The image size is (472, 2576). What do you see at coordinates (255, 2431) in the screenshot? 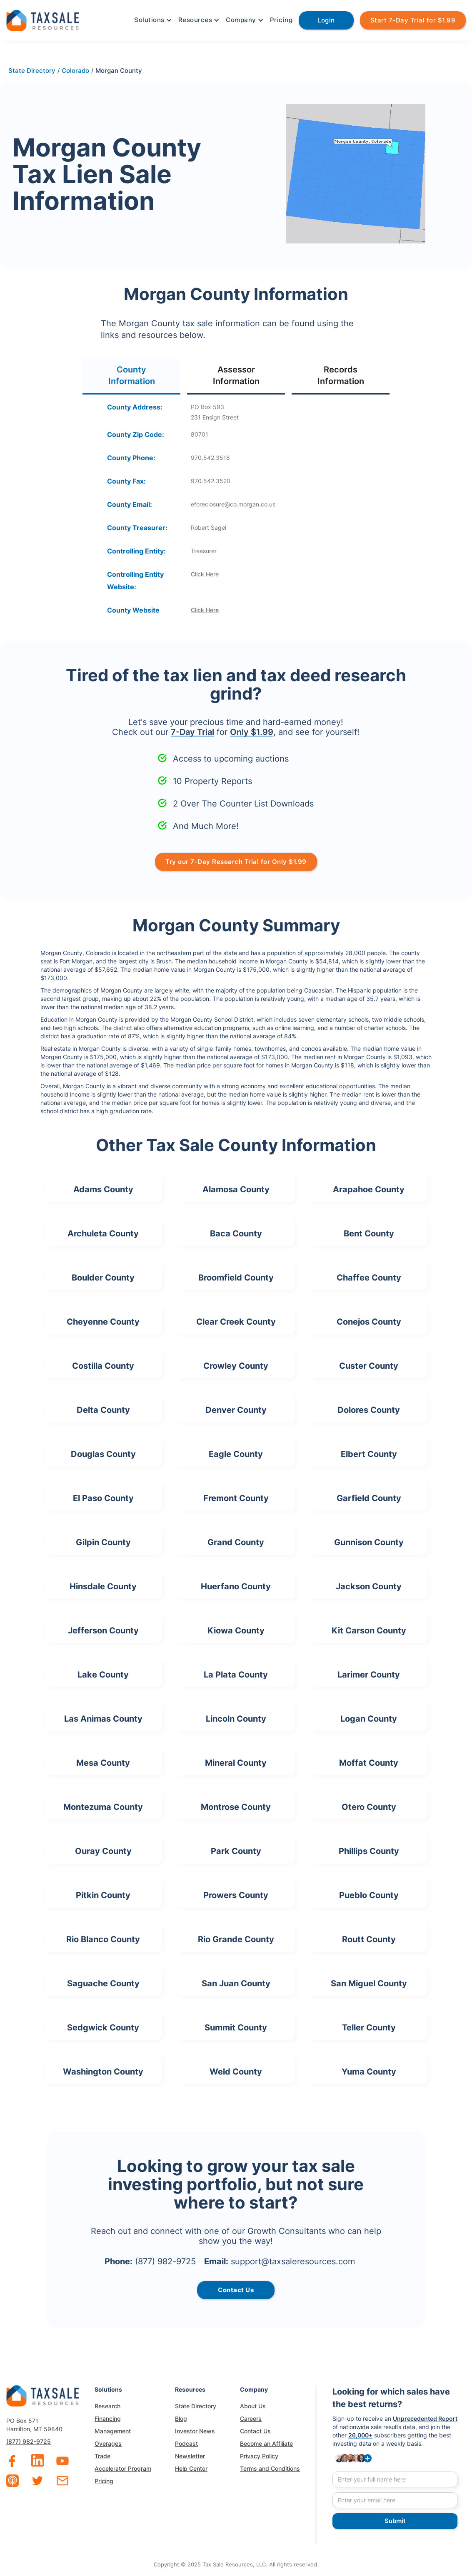
I see `Contact Us` at bounding box center [255, 2431].